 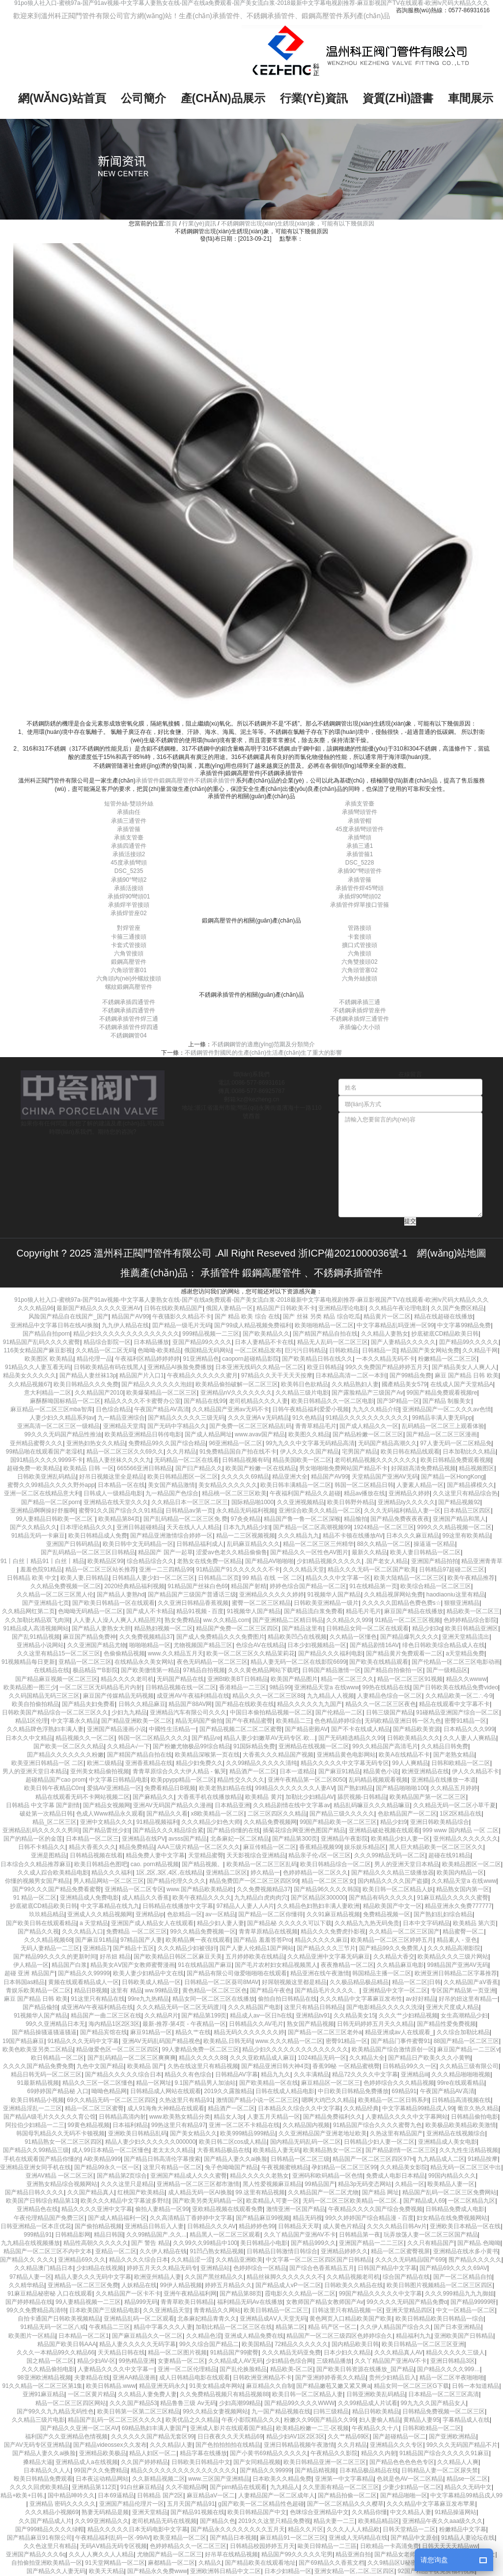 I want to click on 国产免费一区二区三区精品乱码, so click(x=250, y=1426).